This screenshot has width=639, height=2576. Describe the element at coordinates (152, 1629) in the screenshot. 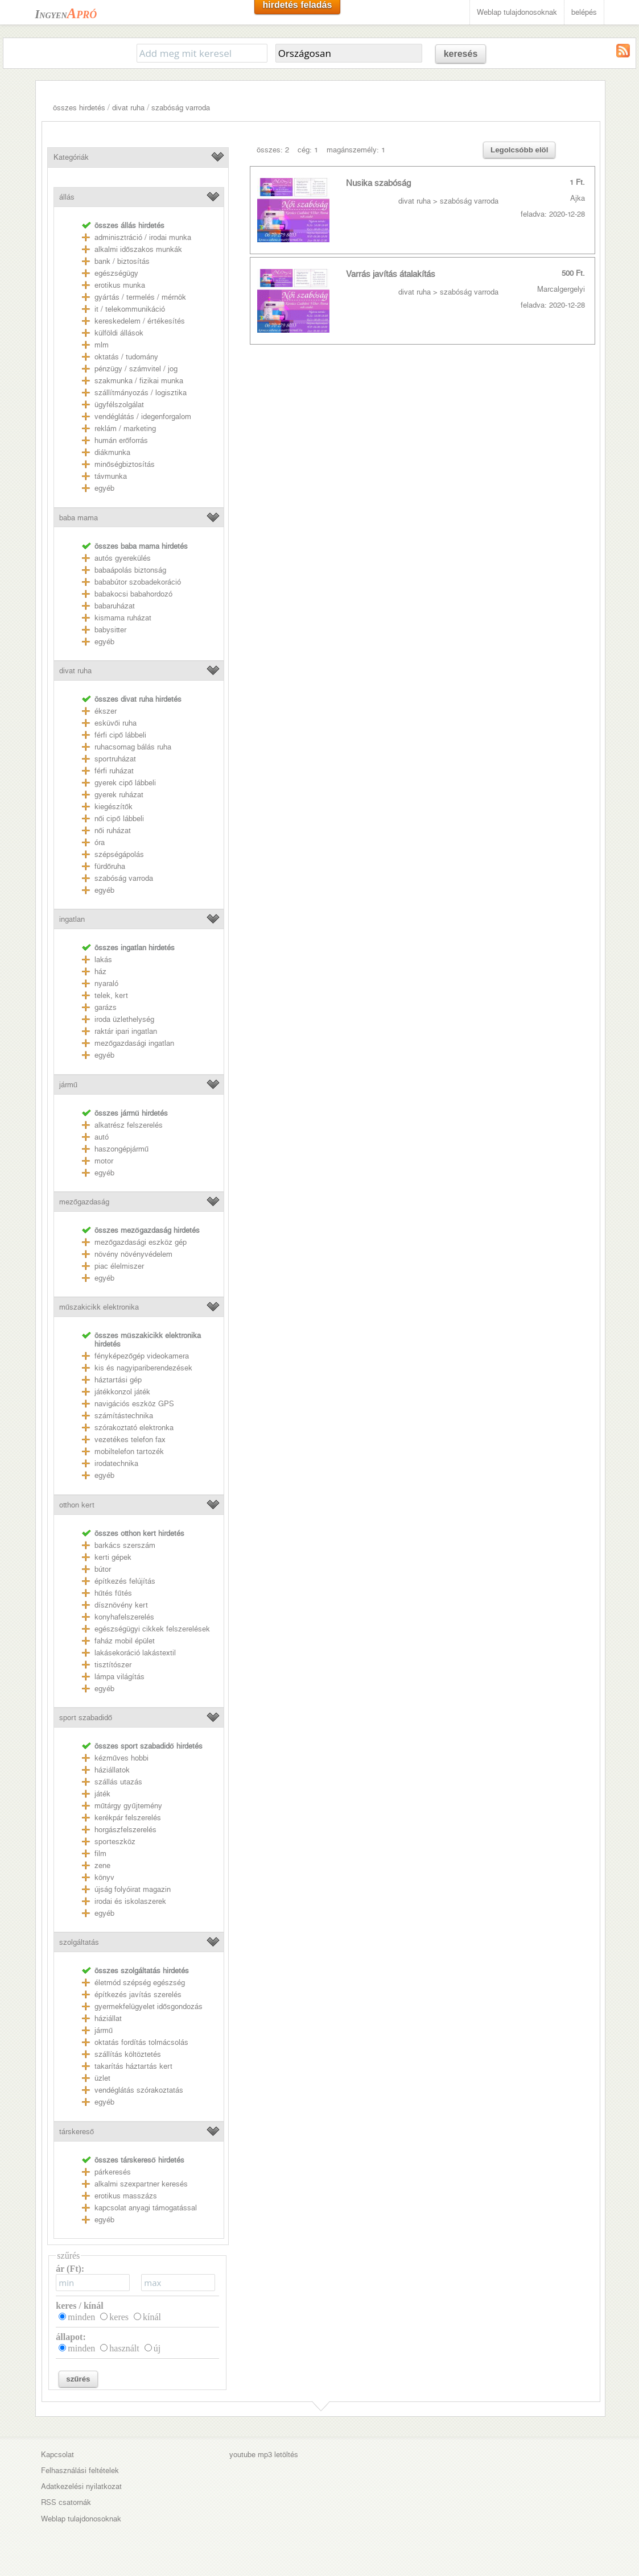

I see `egészségügyi cikkek felszerelések` at that location.